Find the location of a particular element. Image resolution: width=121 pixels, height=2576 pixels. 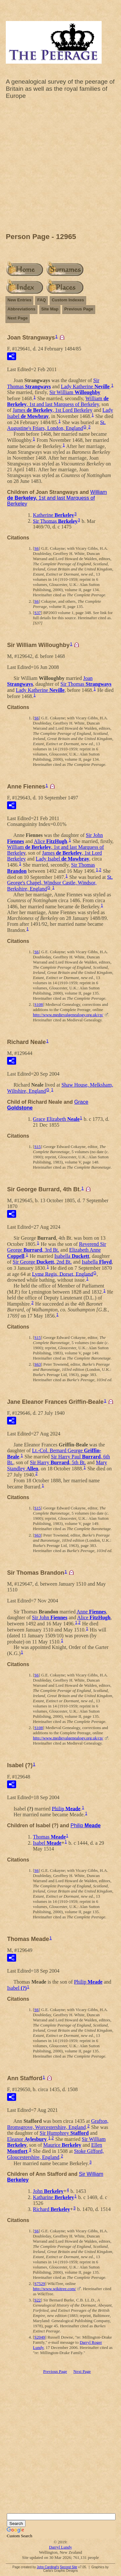

Next Page is located at coordinates (17, 318).